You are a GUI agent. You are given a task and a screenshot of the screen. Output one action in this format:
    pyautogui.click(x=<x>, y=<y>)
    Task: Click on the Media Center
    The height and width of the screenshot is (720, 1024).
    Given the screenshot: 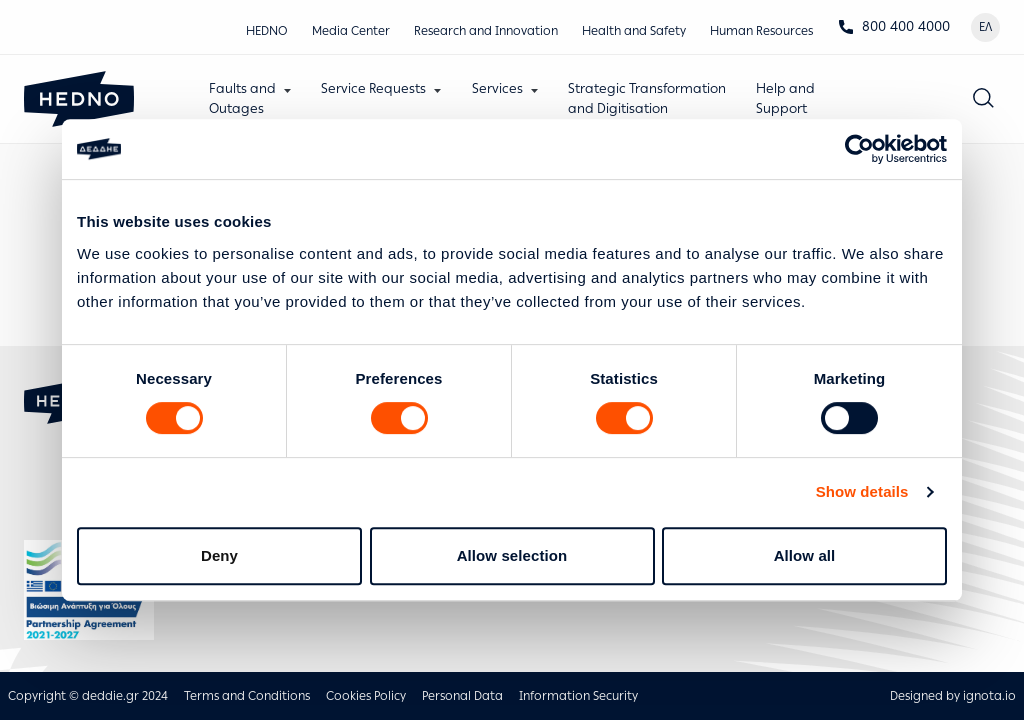 What is the action you would take?
    pyautogui.click(x=351, y=31)
    